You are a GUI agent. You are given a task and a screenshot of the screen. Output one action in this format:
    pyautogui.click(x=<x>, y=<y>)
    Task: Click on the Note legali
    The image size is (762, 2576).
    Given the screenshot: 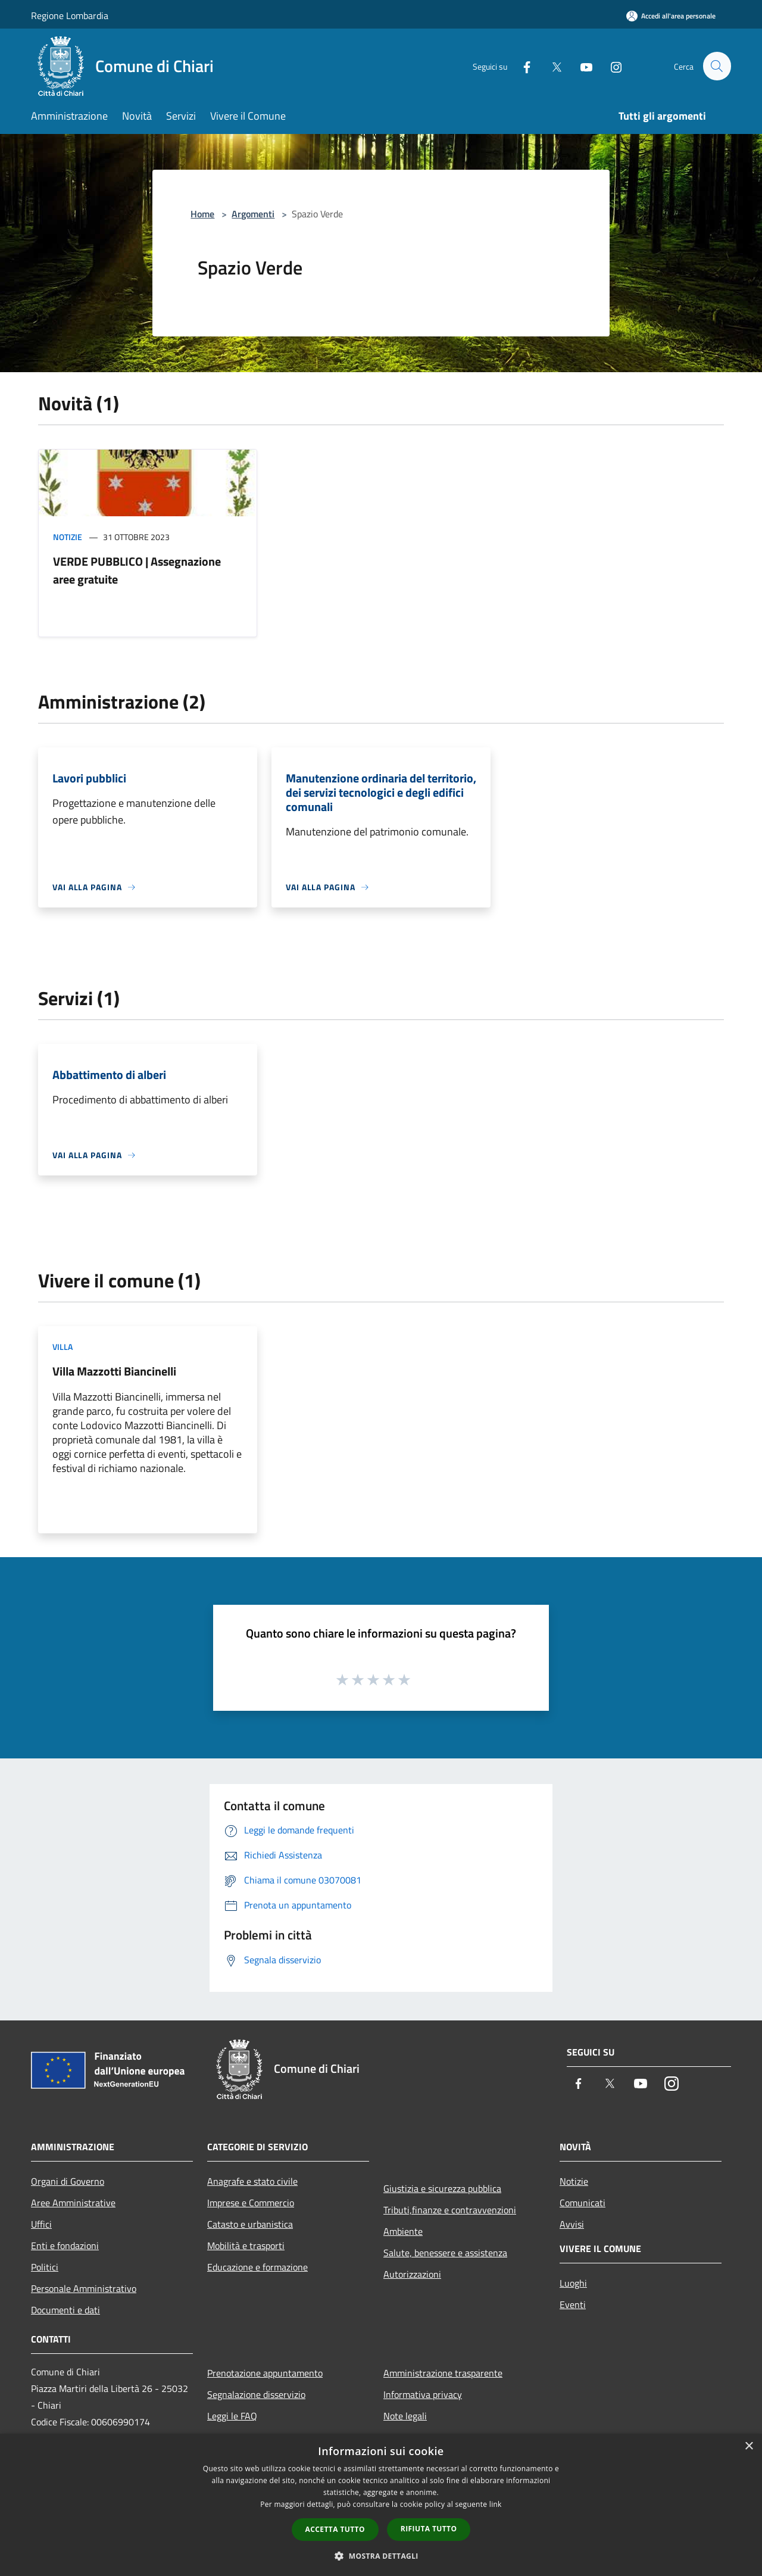 What is the action you would take?
    pyautogui.click(x=405, y=2416)
    